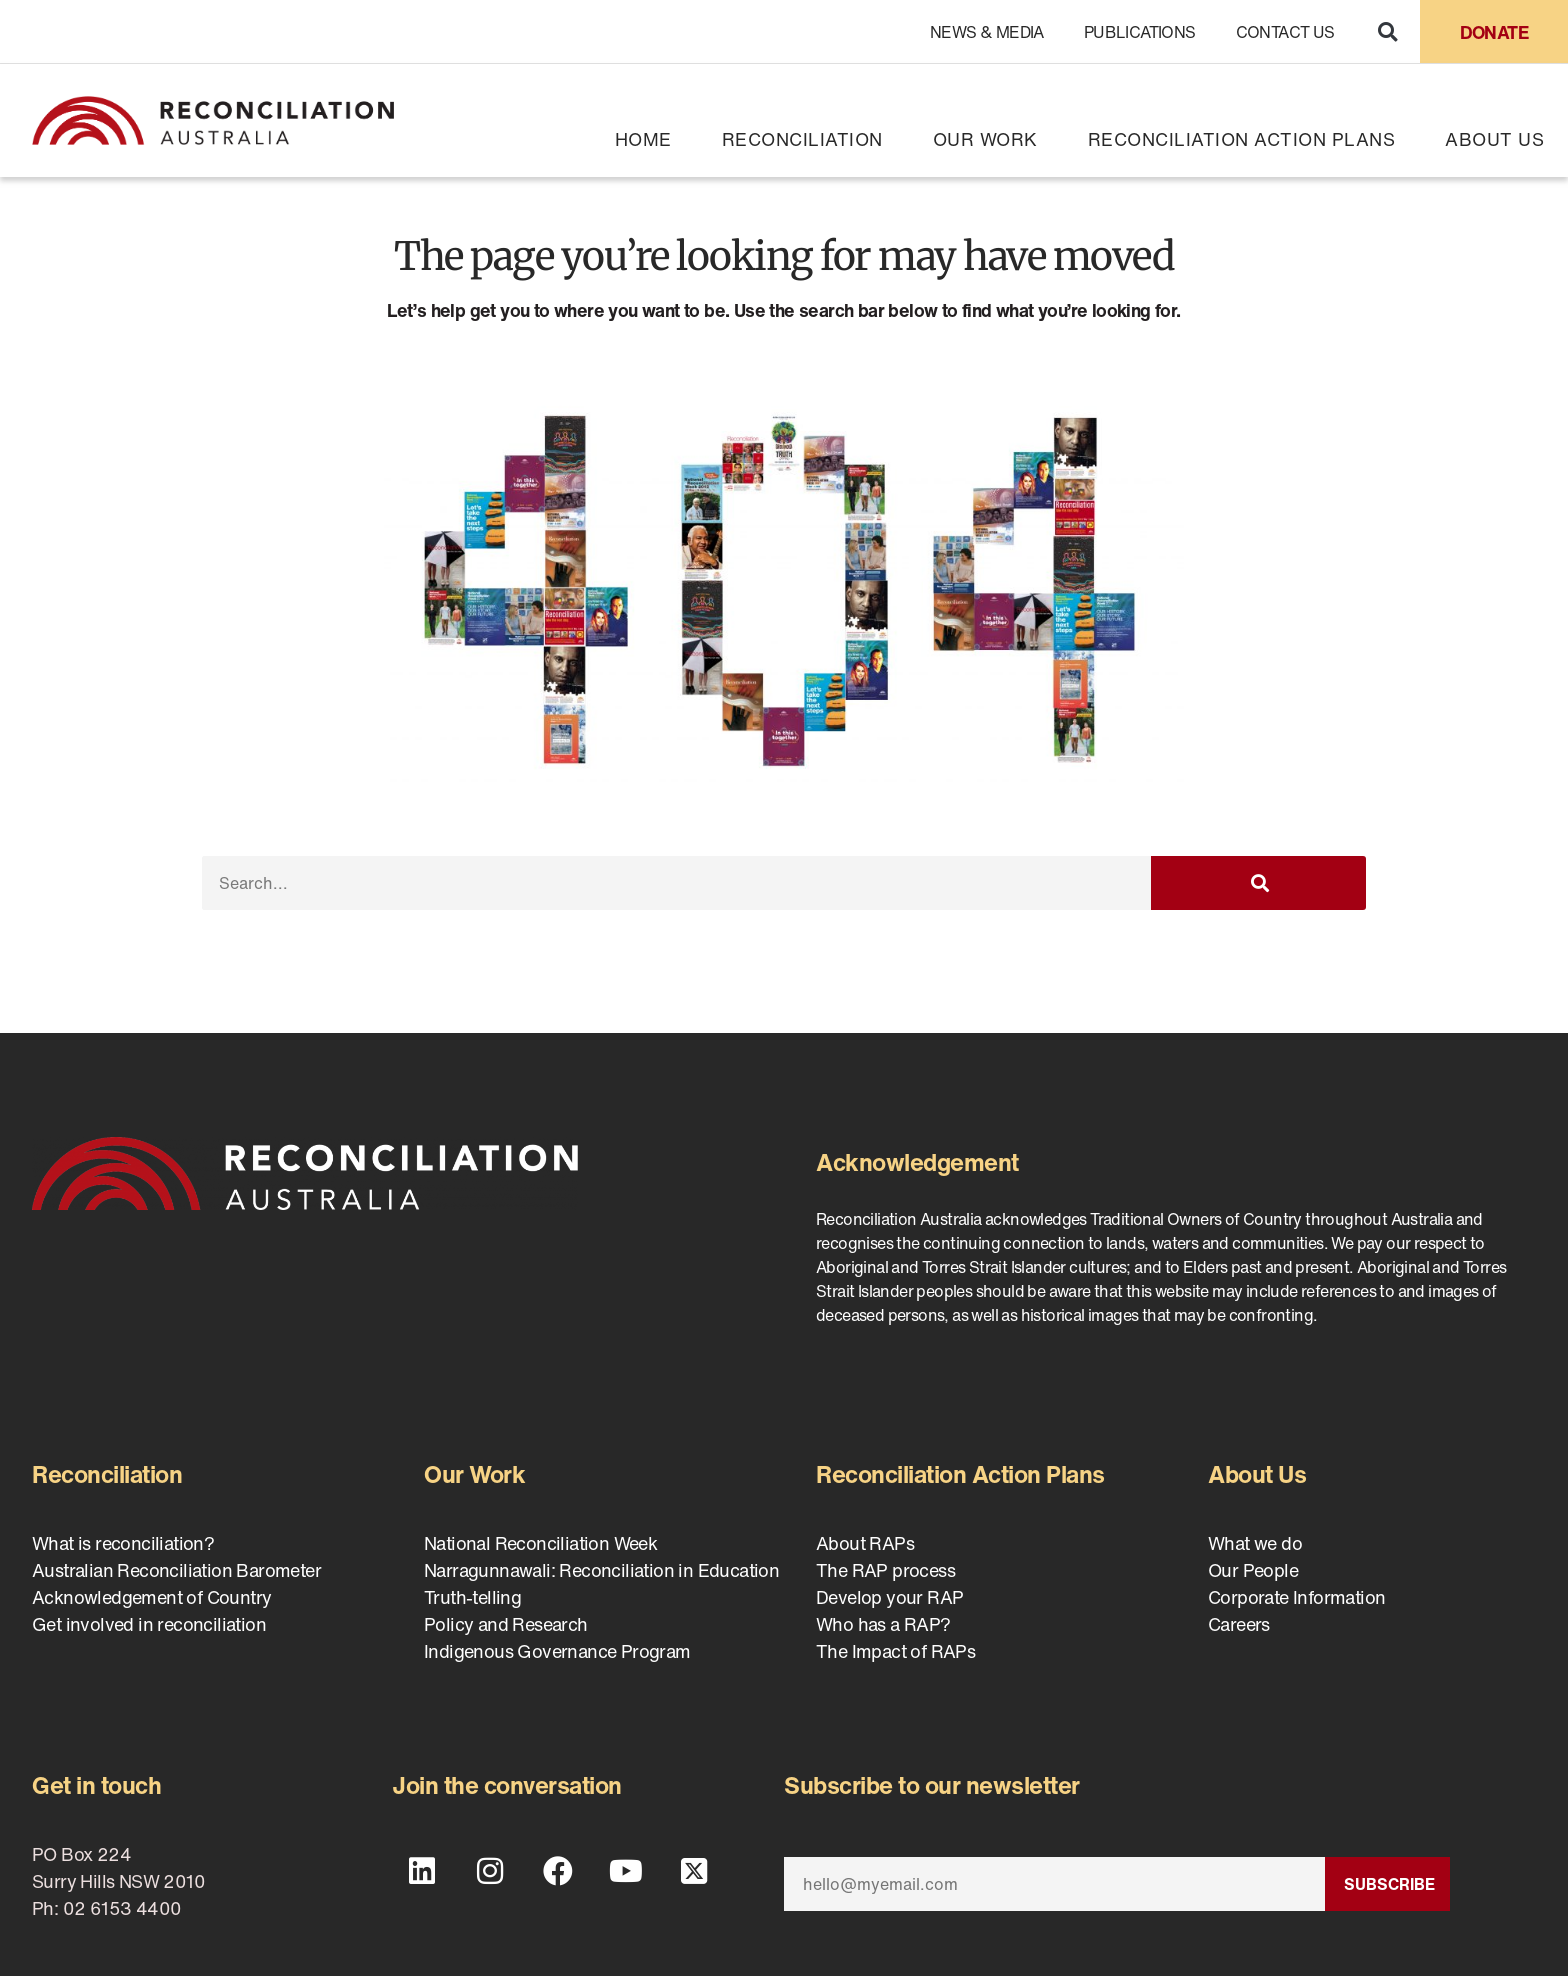 The width and height of the screenshot is (1568, 1976). Describe the element at coordinates (96, 1785) in the screenshot. I see `Get in touch` at that location.